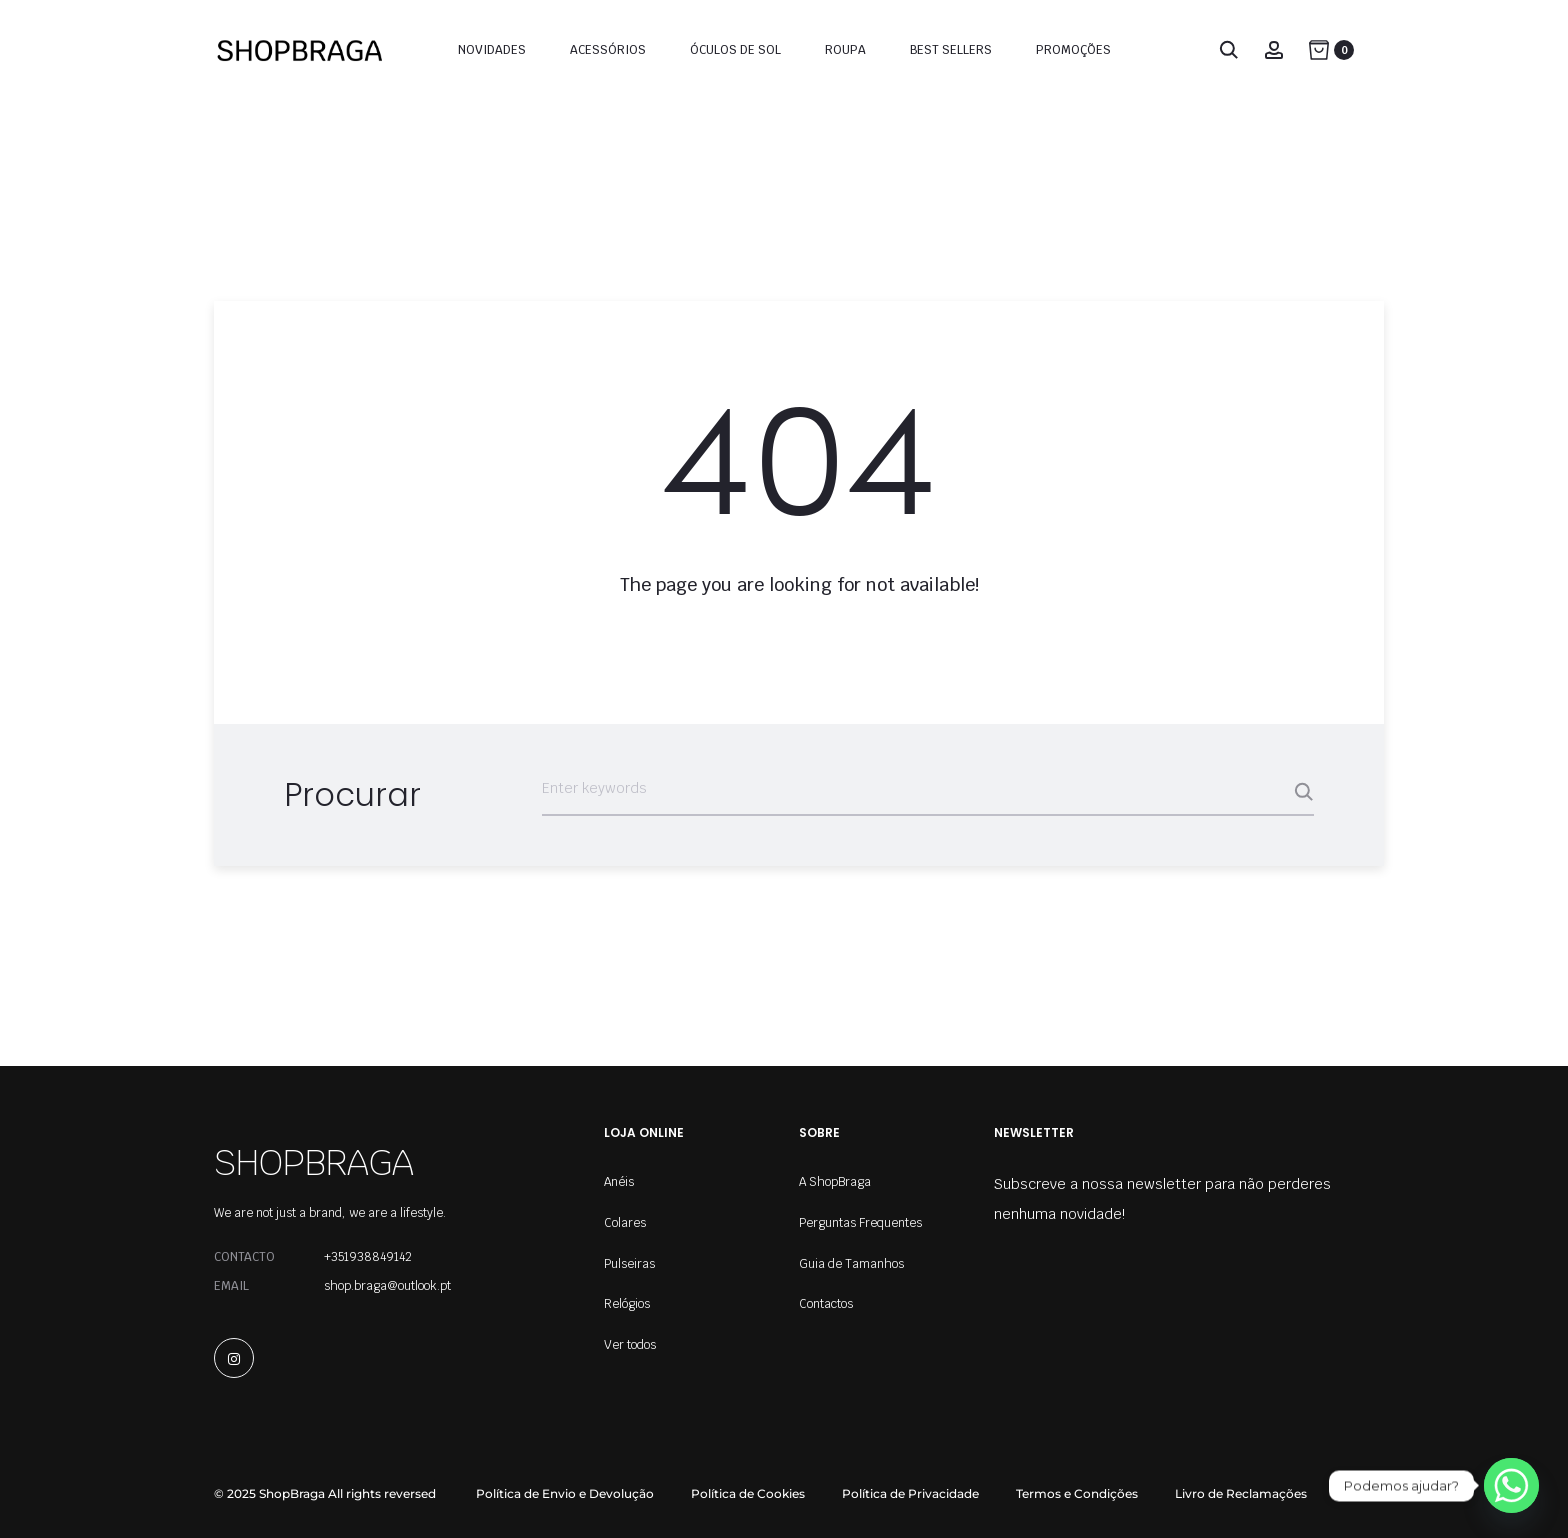 Image resolution: width=1568 pixels, height=1538 pixels. Describe the element at coordinates (627, 1304) in the screenshot. I see `Relógios` at that location.